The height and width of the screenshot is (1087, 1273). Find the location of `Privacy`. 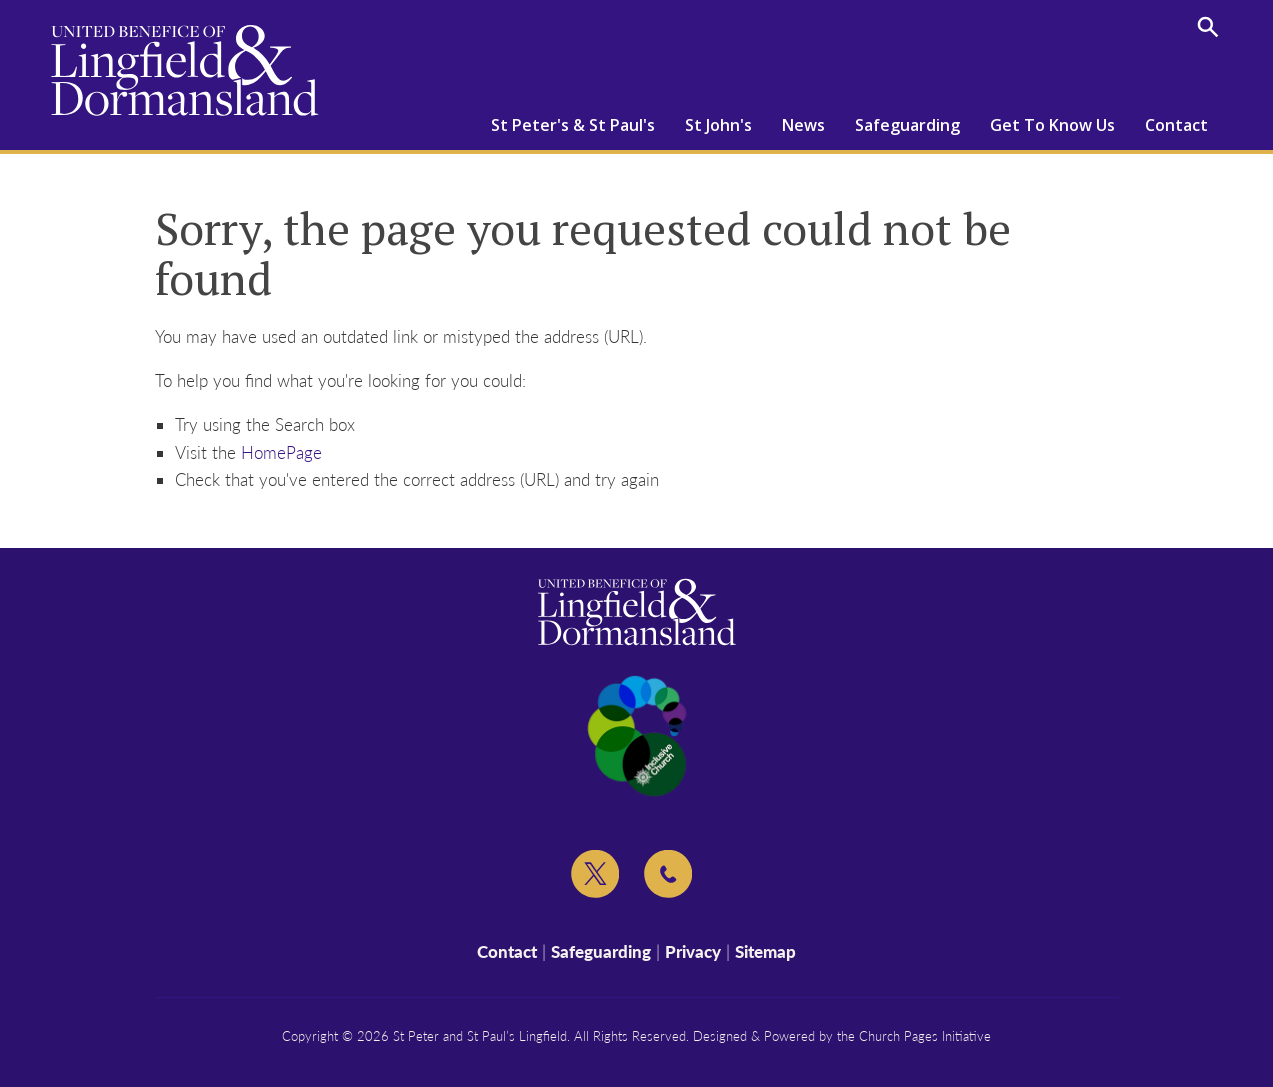

Privacy is located at coordinates (693, 951).